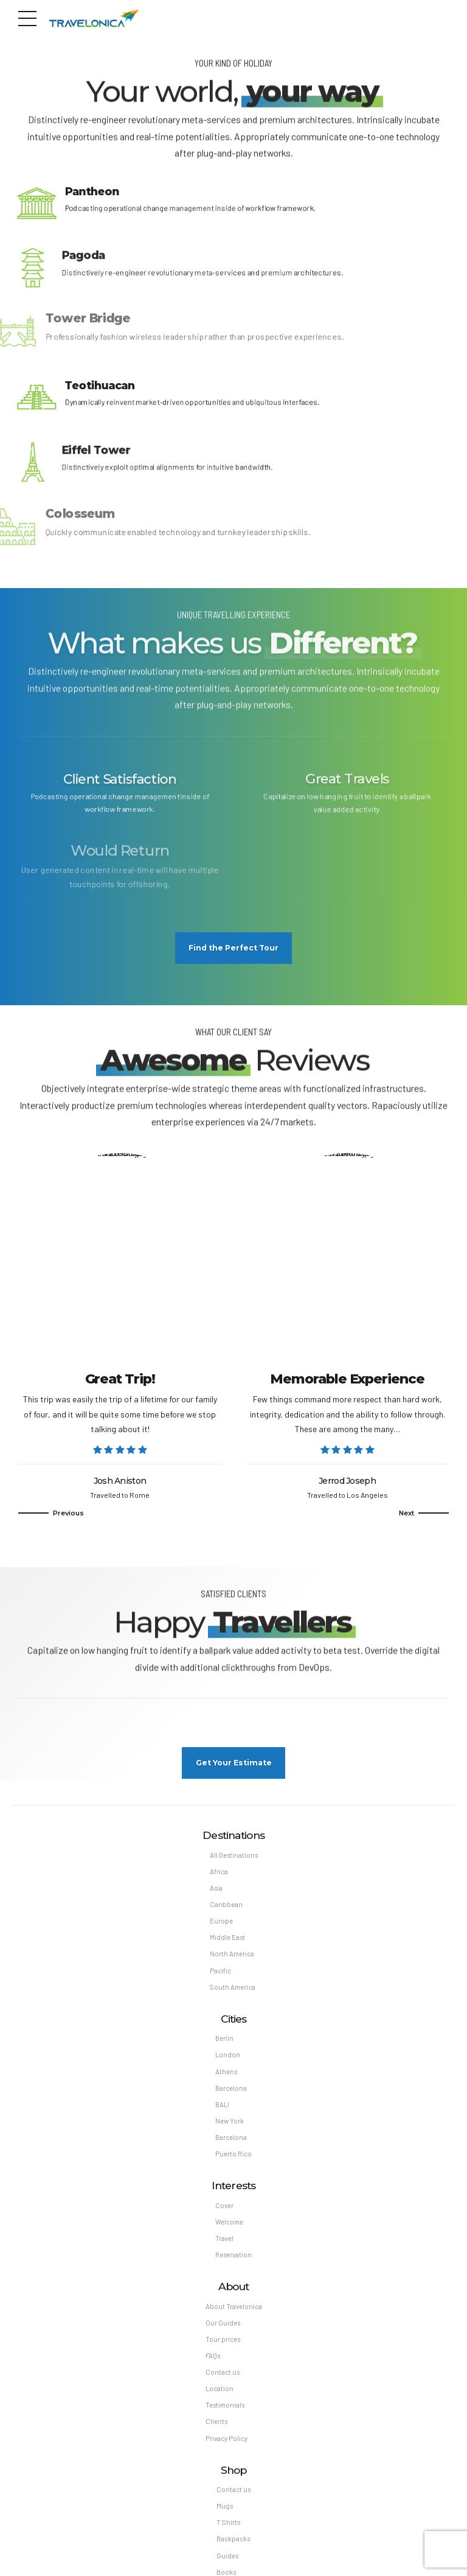 The image size is (467, 2576). What do you see at coordinates (224, 2211) in the screenshot?
I see `Cover` at bounding box center [224, 2211].